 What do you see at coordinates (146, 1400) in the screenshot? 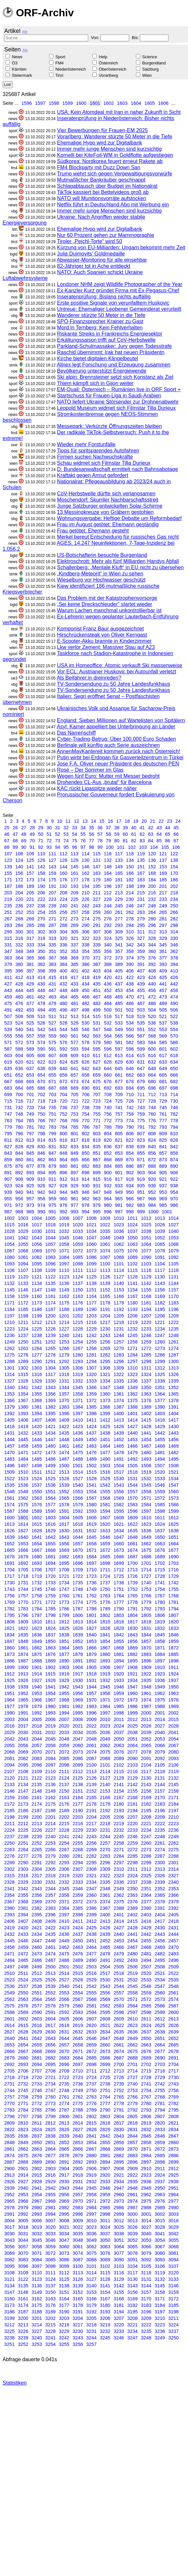
I see `1376` at bounding box center [146, 1400].